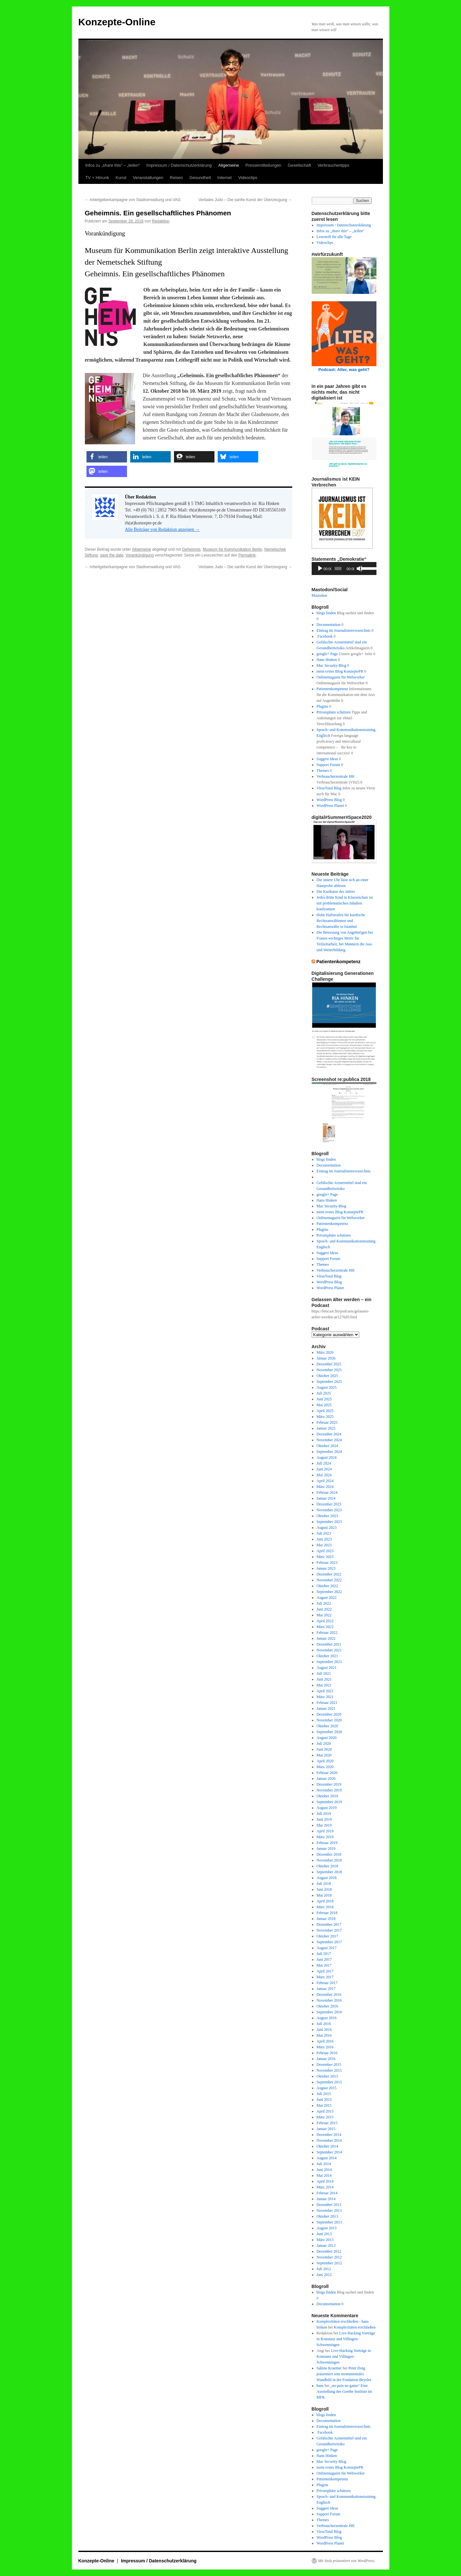  Describe the element at coordinates (324, 2093) in the screenshot. I see `Juli 2015` at that location.